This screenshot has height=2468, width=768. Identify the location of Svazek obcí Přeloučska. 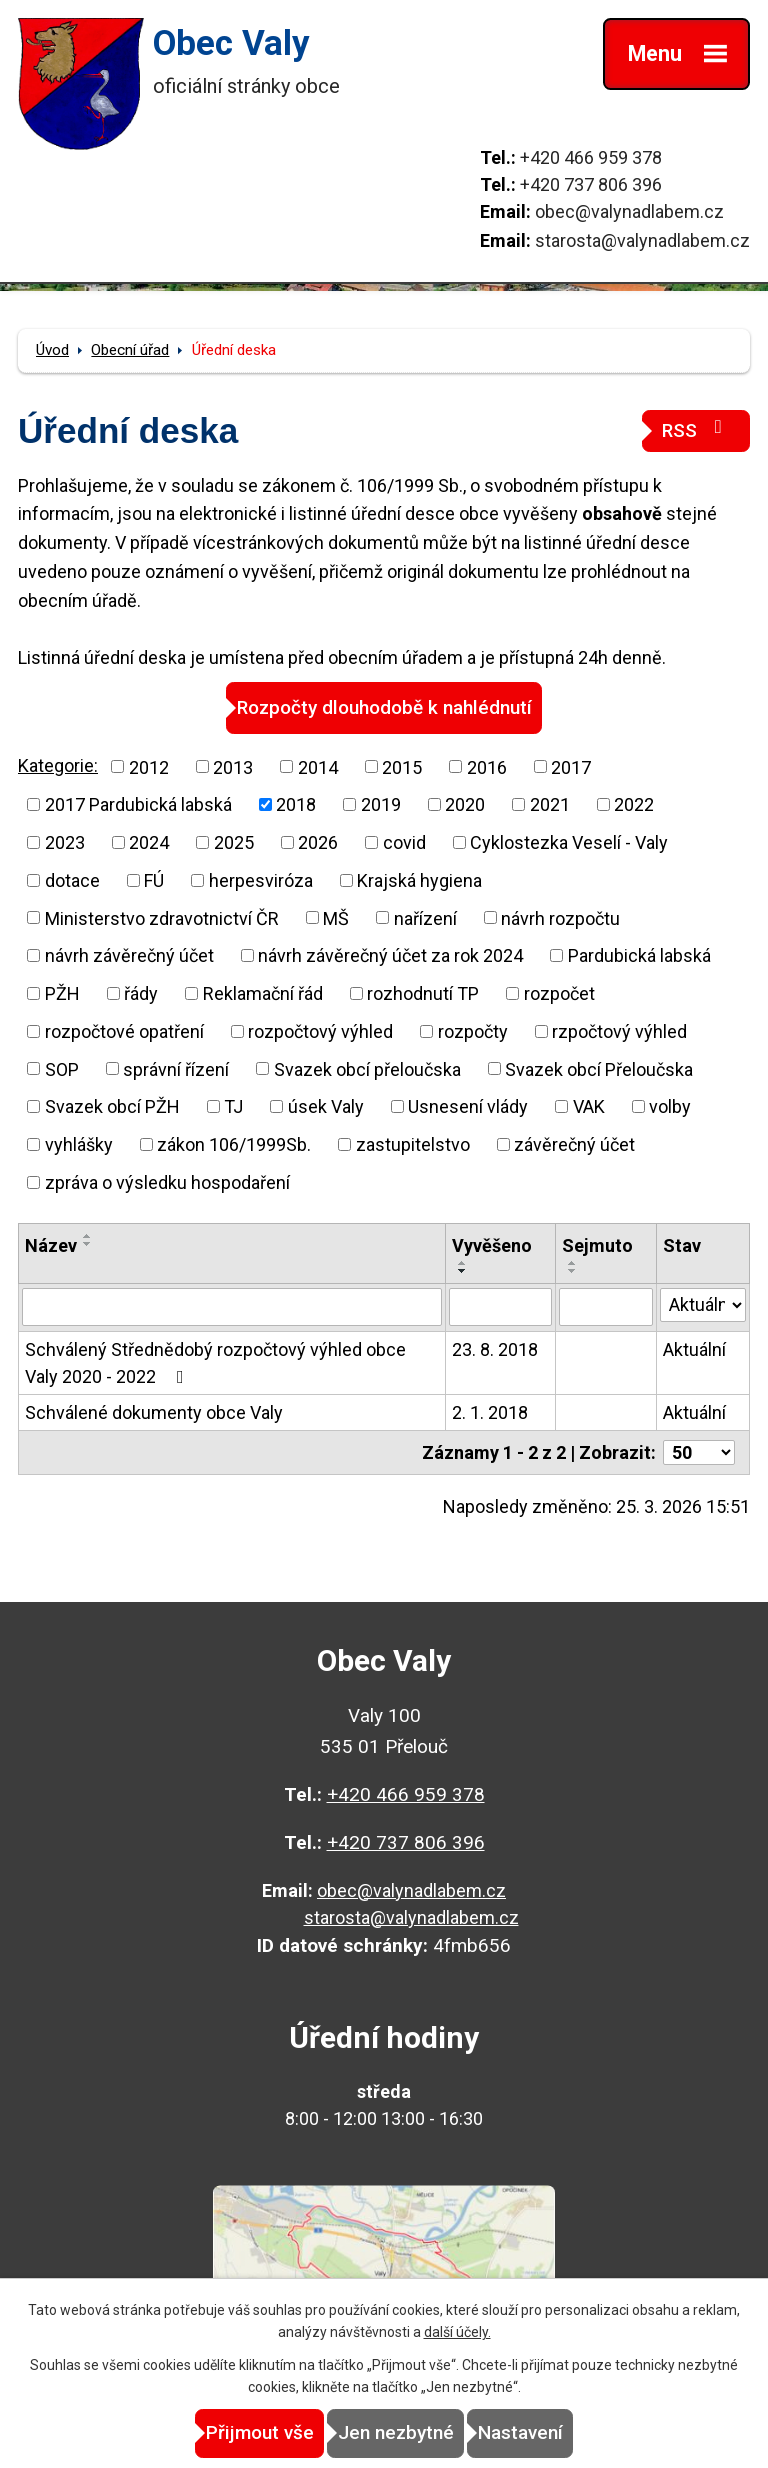
(599, 1068).